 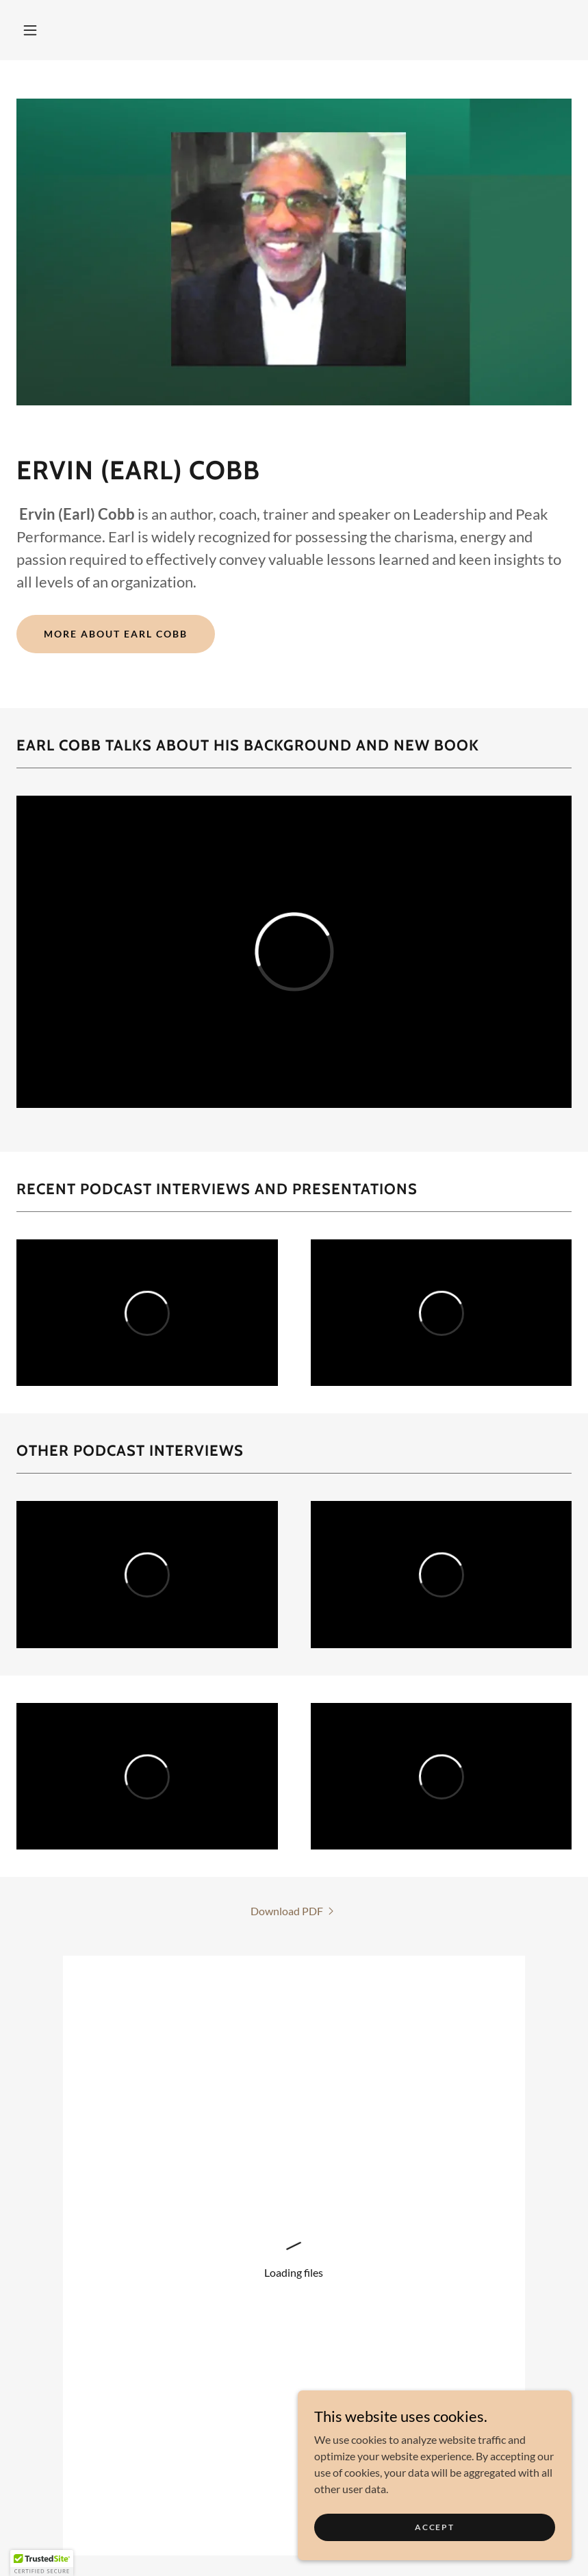 What do you see at coordinates (293, 2299) in the screenshot?
I see `Back to top of this page` at bounding box center [293, 2299].